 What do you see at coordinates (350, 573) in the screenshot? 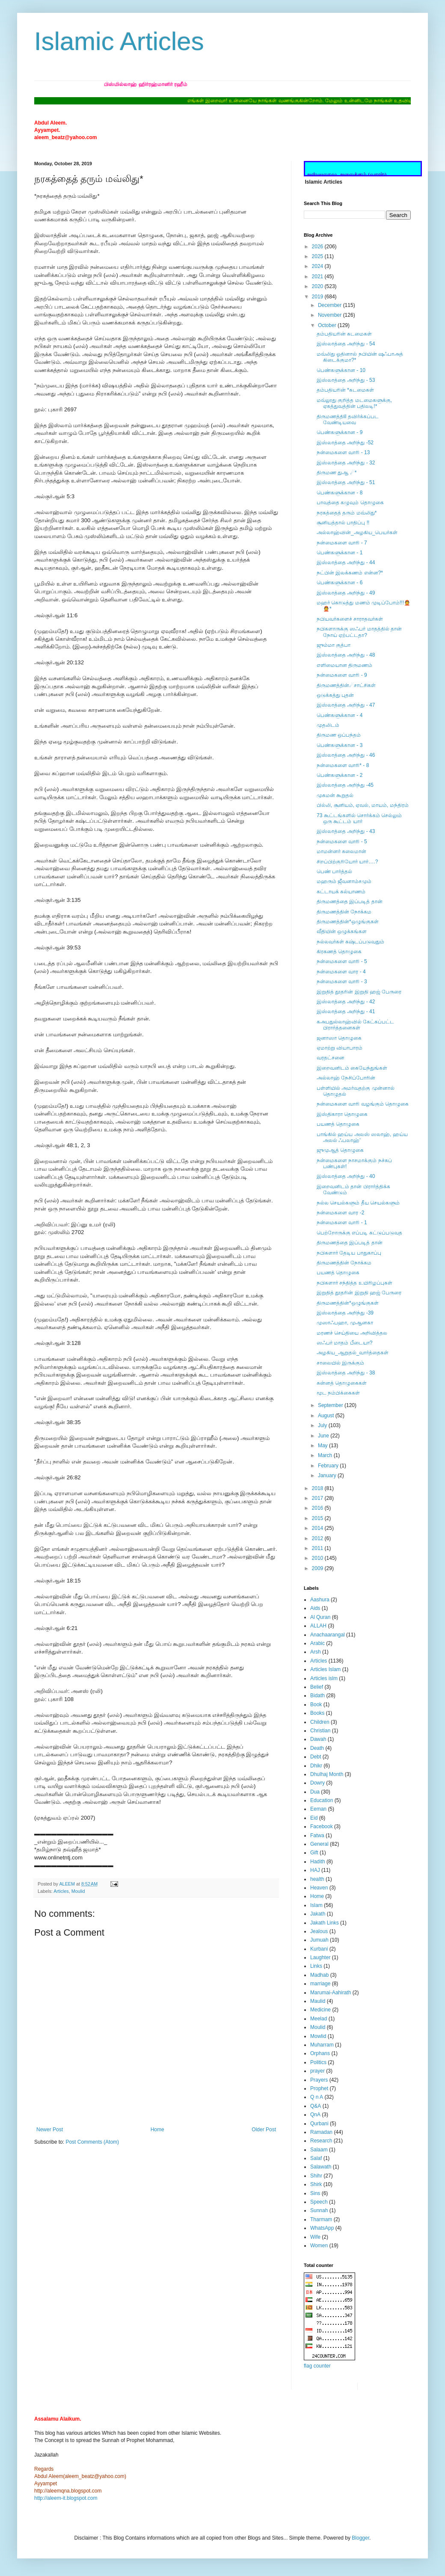
I see `நட்பின் இலக்கணம் என்ன?*` at bounding box center [350, 573].